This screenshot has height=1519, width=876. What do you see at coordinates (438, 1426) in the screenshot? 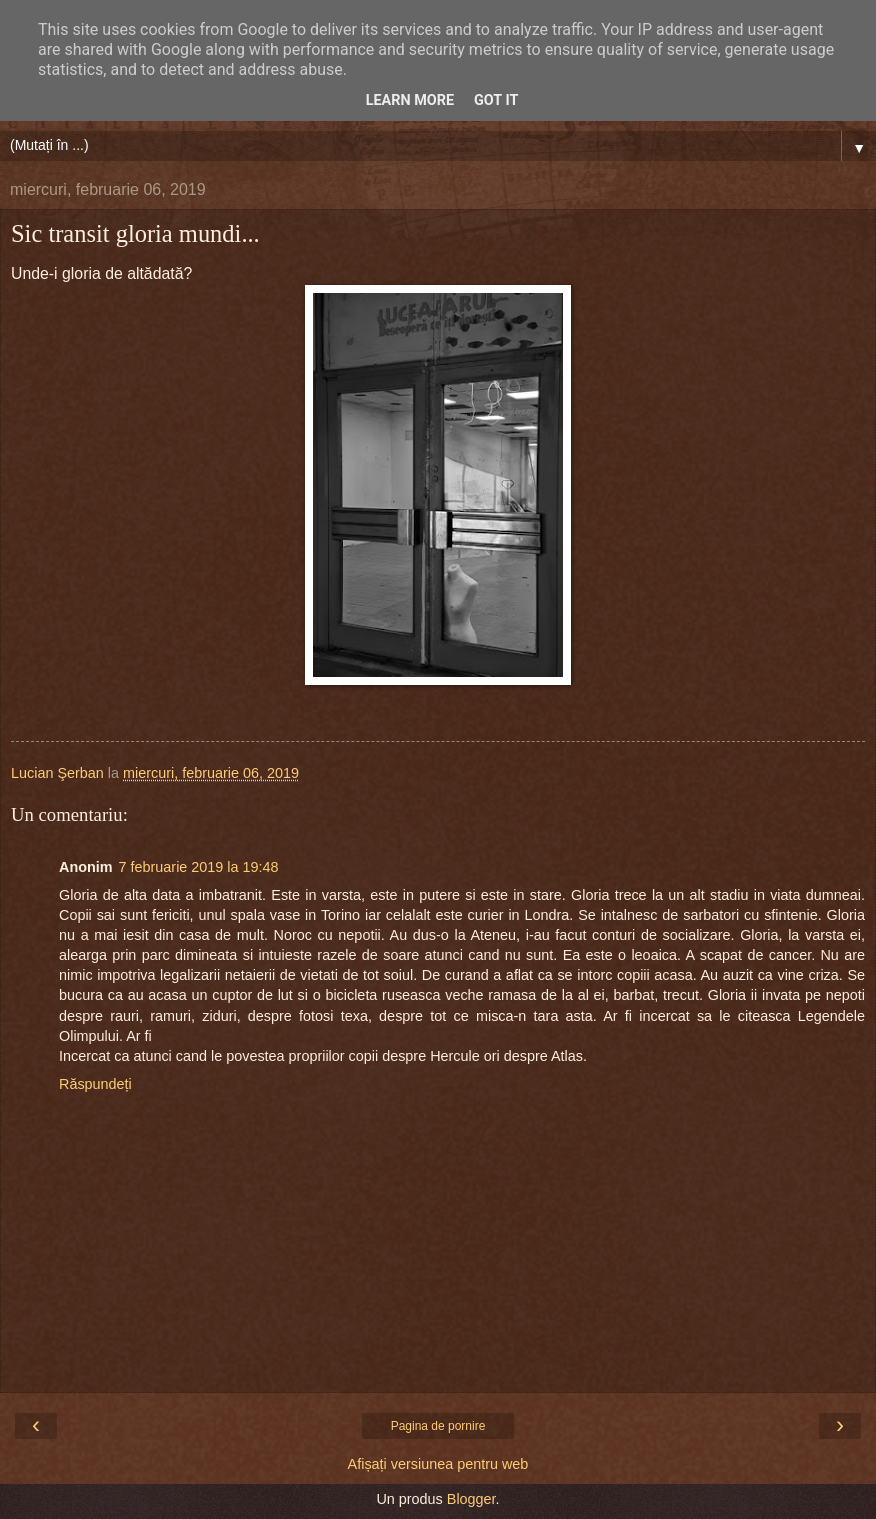
I see `Pagina de pornire` at bounding box center [438, 1426].